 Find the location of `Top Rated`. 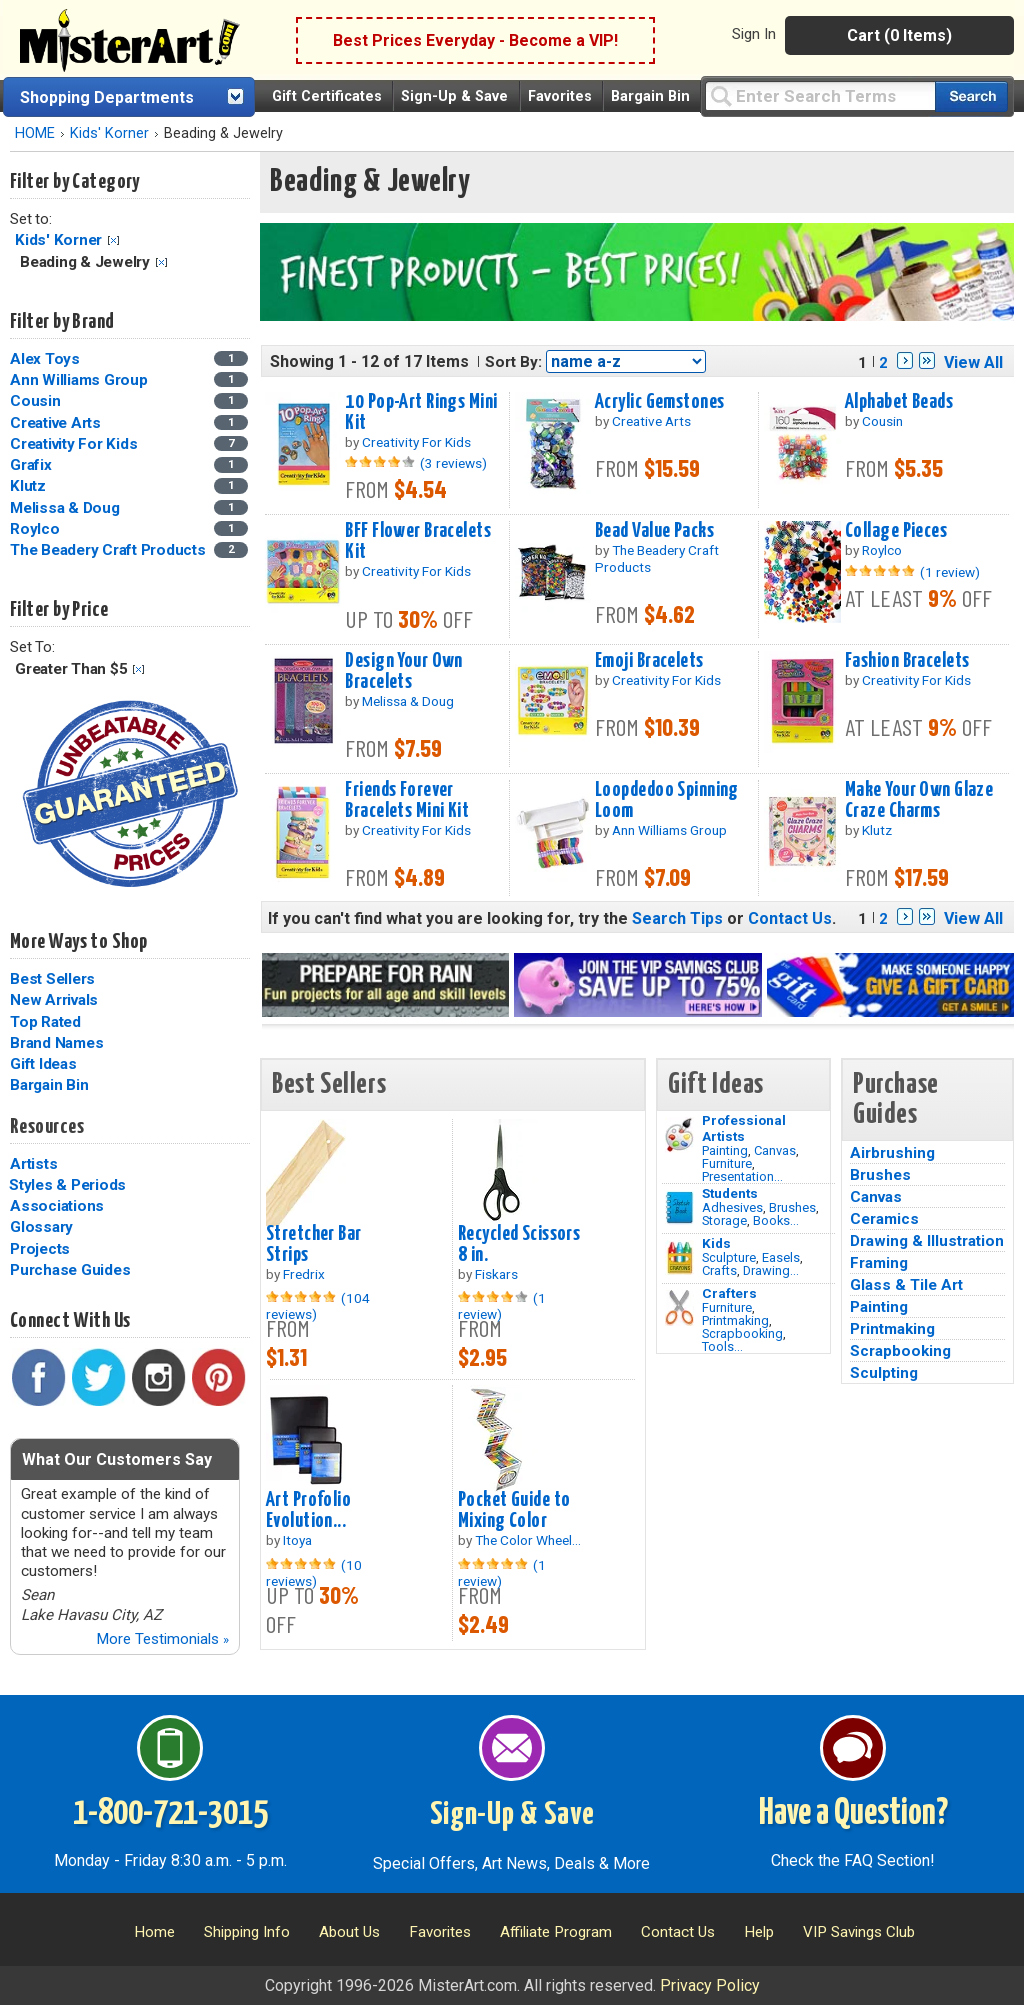

Top Rated is located at coordinates (45, 1022).